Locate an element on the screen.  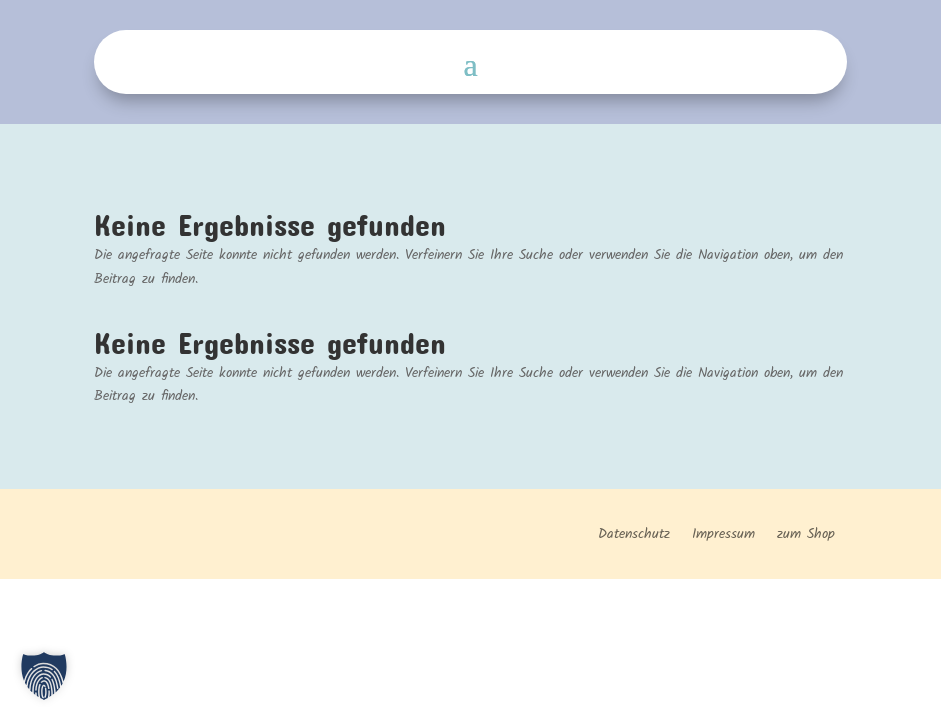
[button] is located at coordinates (44, 676).